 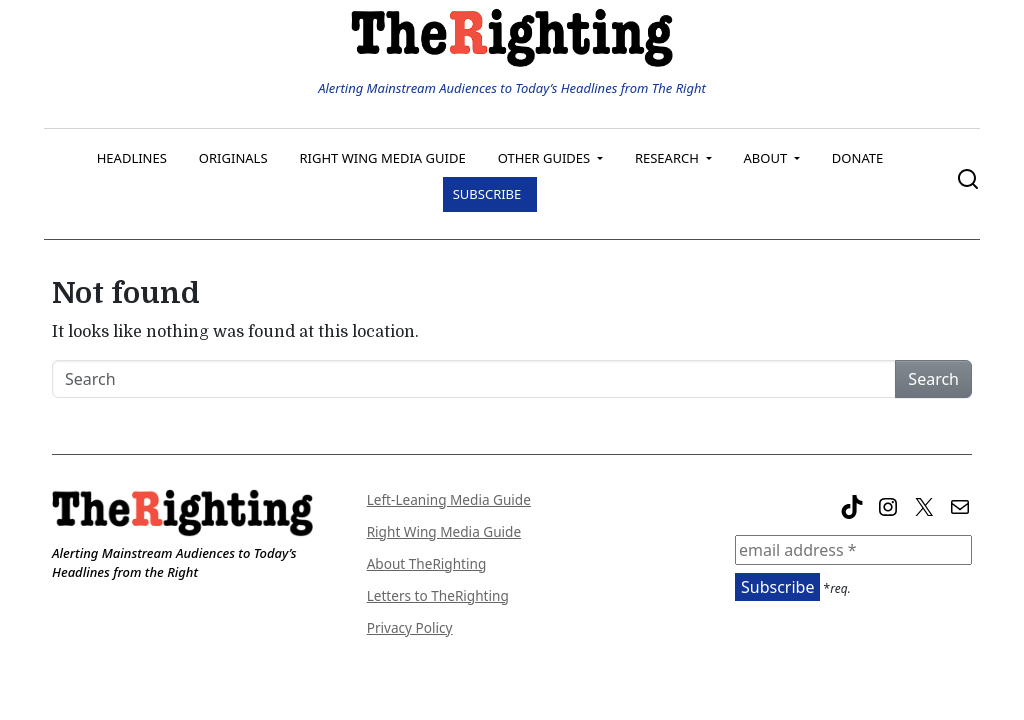 What do you see at coordinates (132, 158) in the screenshot?
I see `Headlines` at bounding box center [132, 158].